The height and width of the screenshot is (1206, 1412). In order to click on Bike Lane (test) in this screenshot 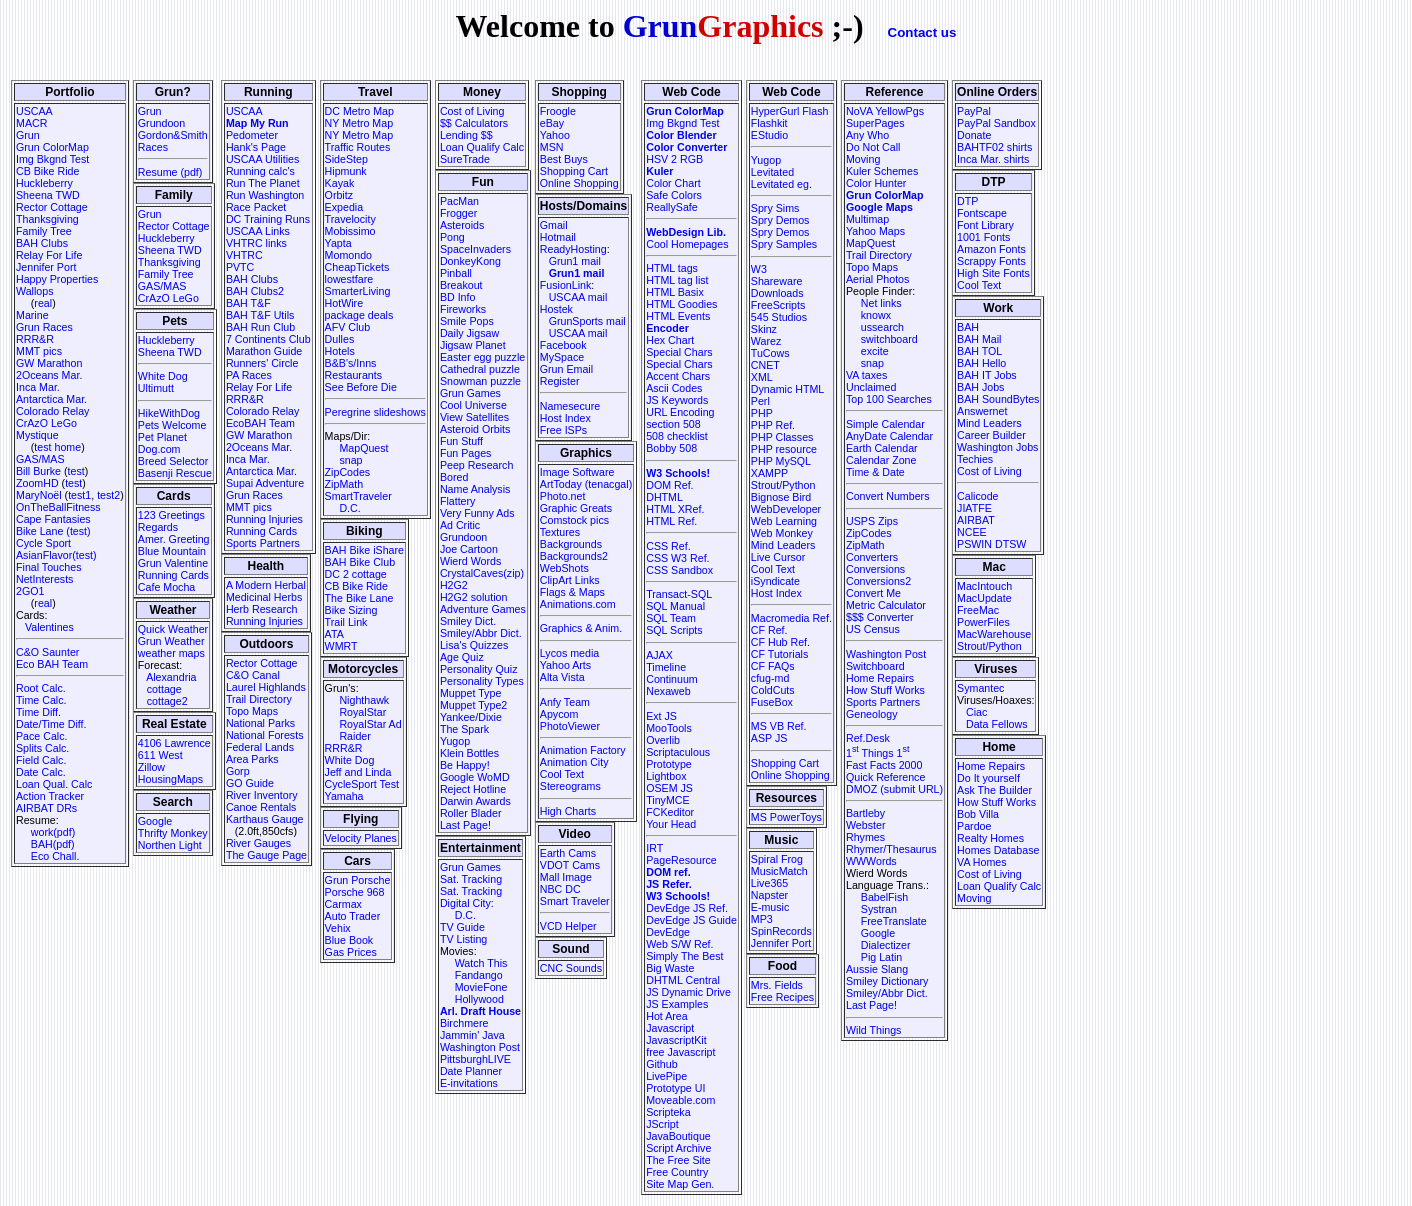, I will do `click(53, 531)`.